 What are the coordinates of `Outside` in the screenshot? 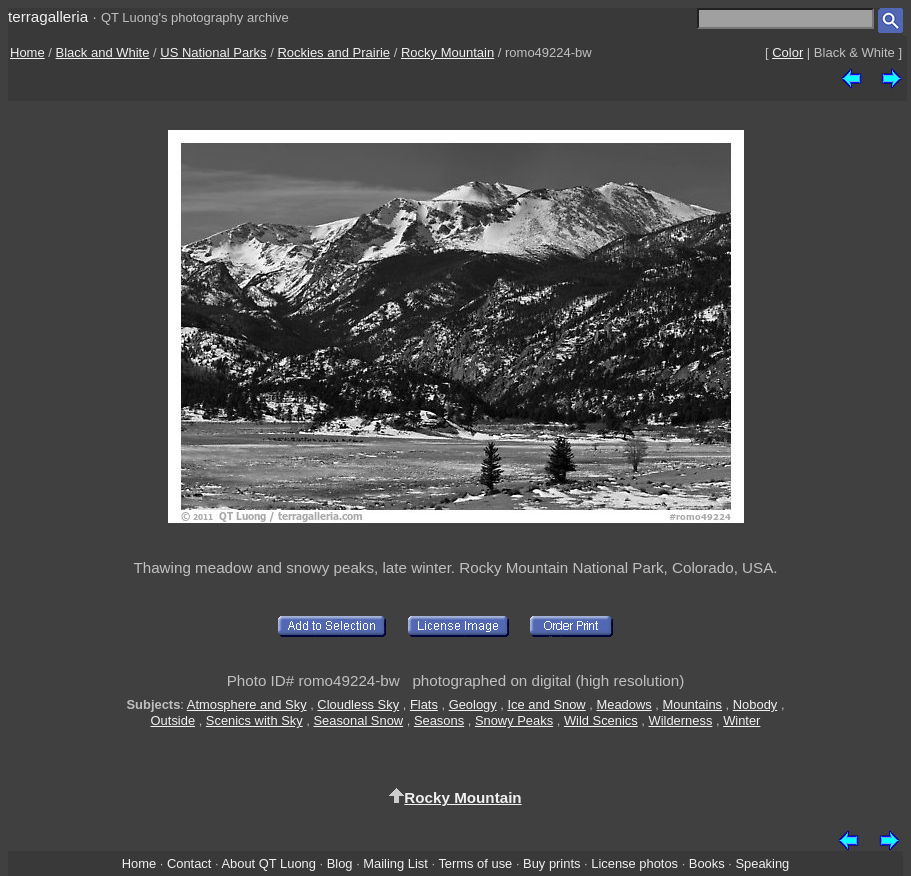 It's located at (173, 720).